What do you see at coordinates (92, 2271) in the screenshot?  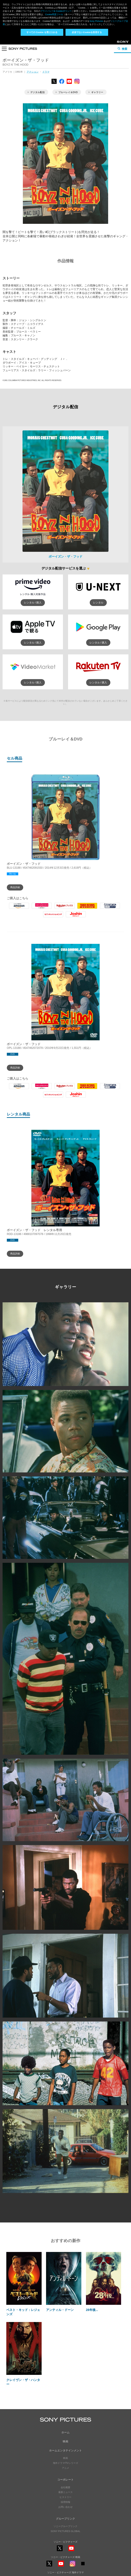 I see `28年後...` at bounding box center [92, 2271].